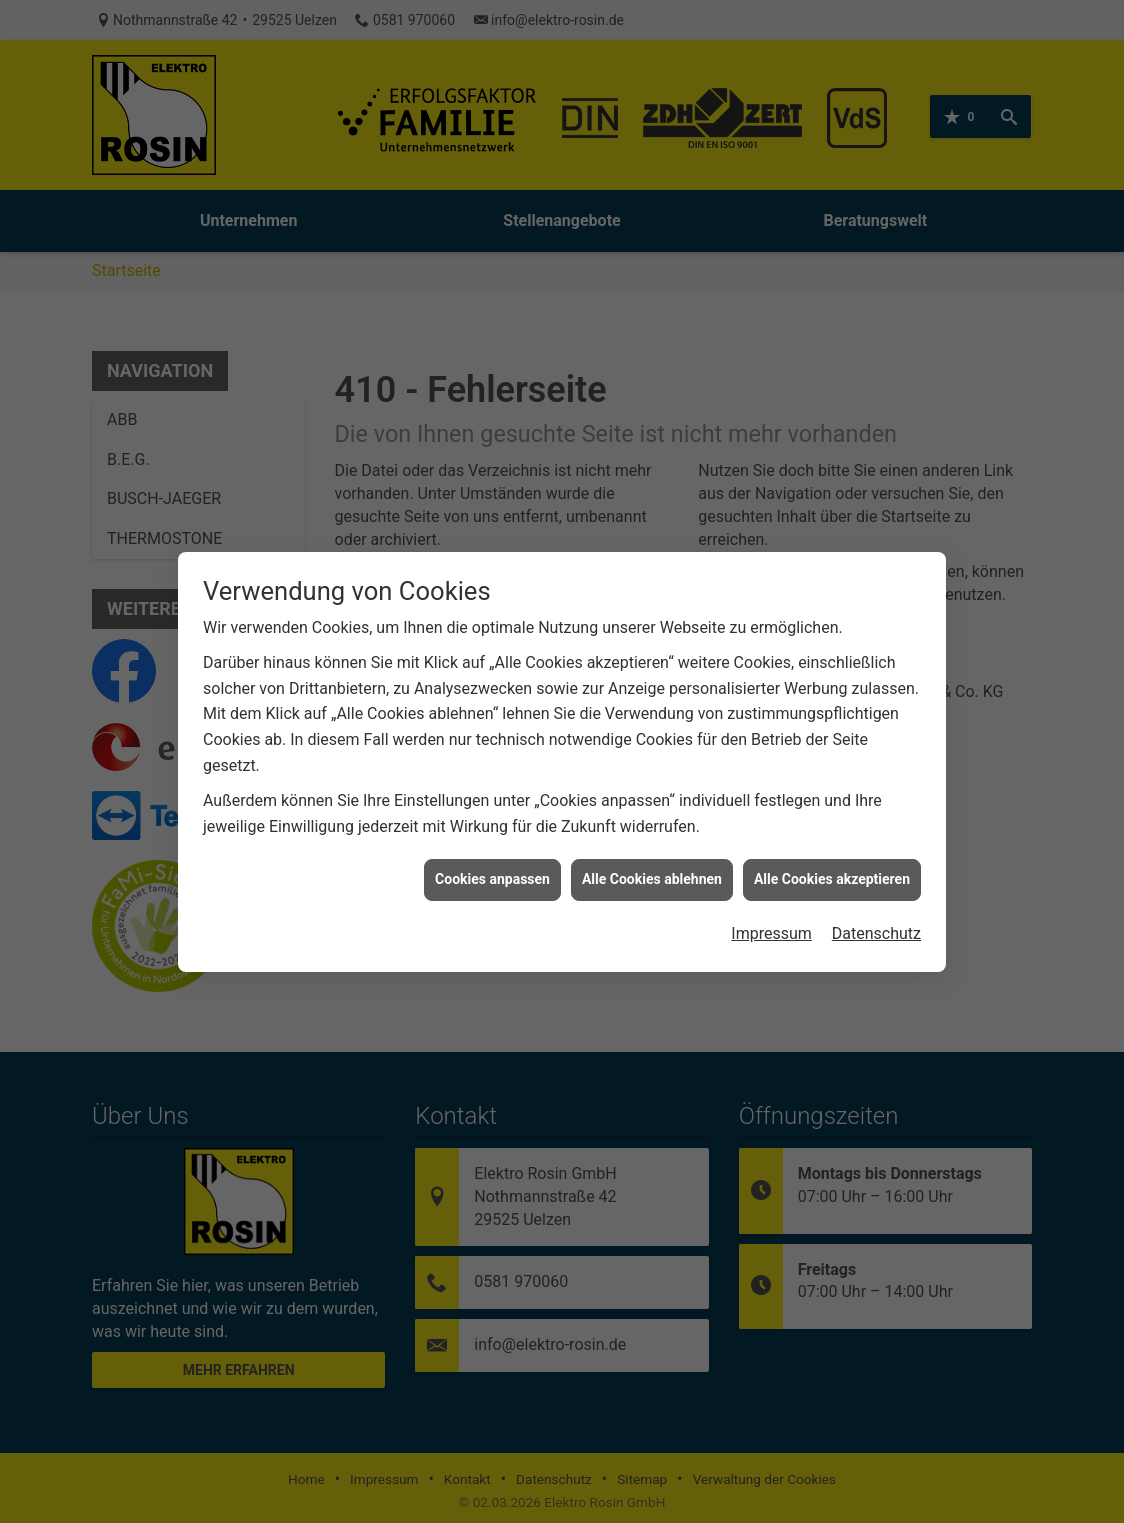 The width and height of the screenshot is (1124, 1523). Describe the element at coordinates (876, 911) in the screenshot. I see `Datenschutz` at that location.